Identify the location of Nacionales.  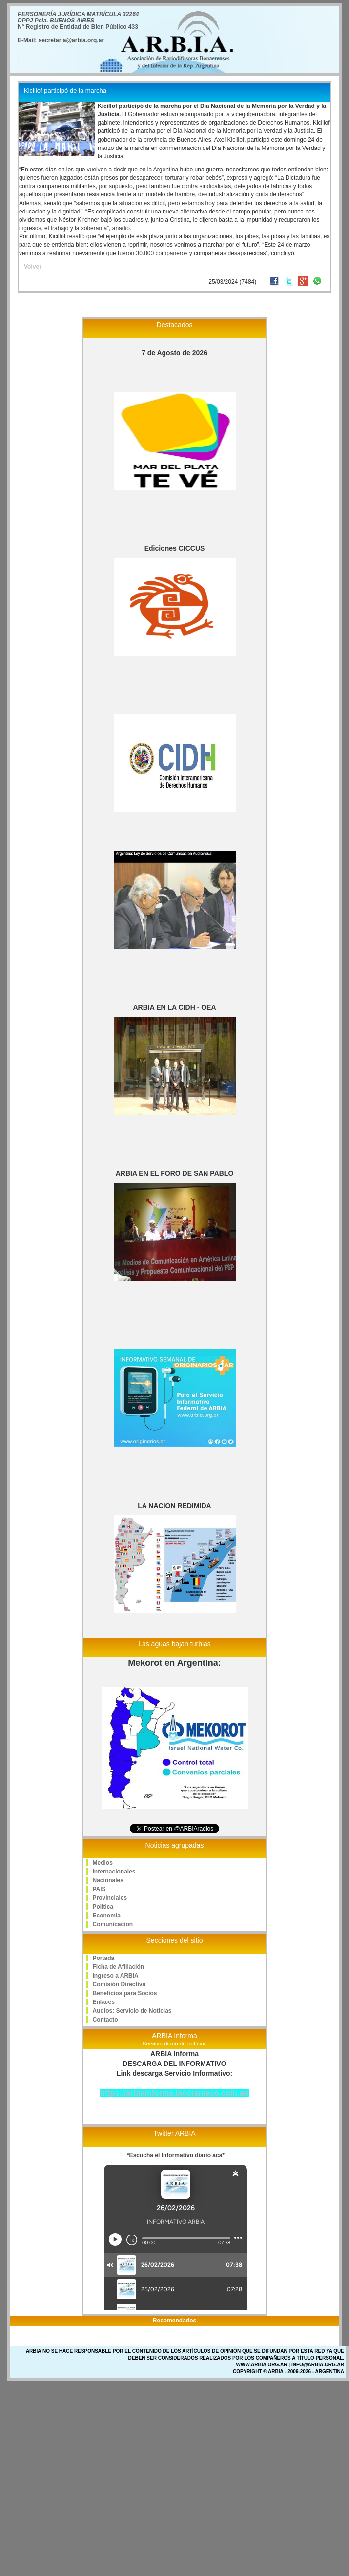
(108, 1880).